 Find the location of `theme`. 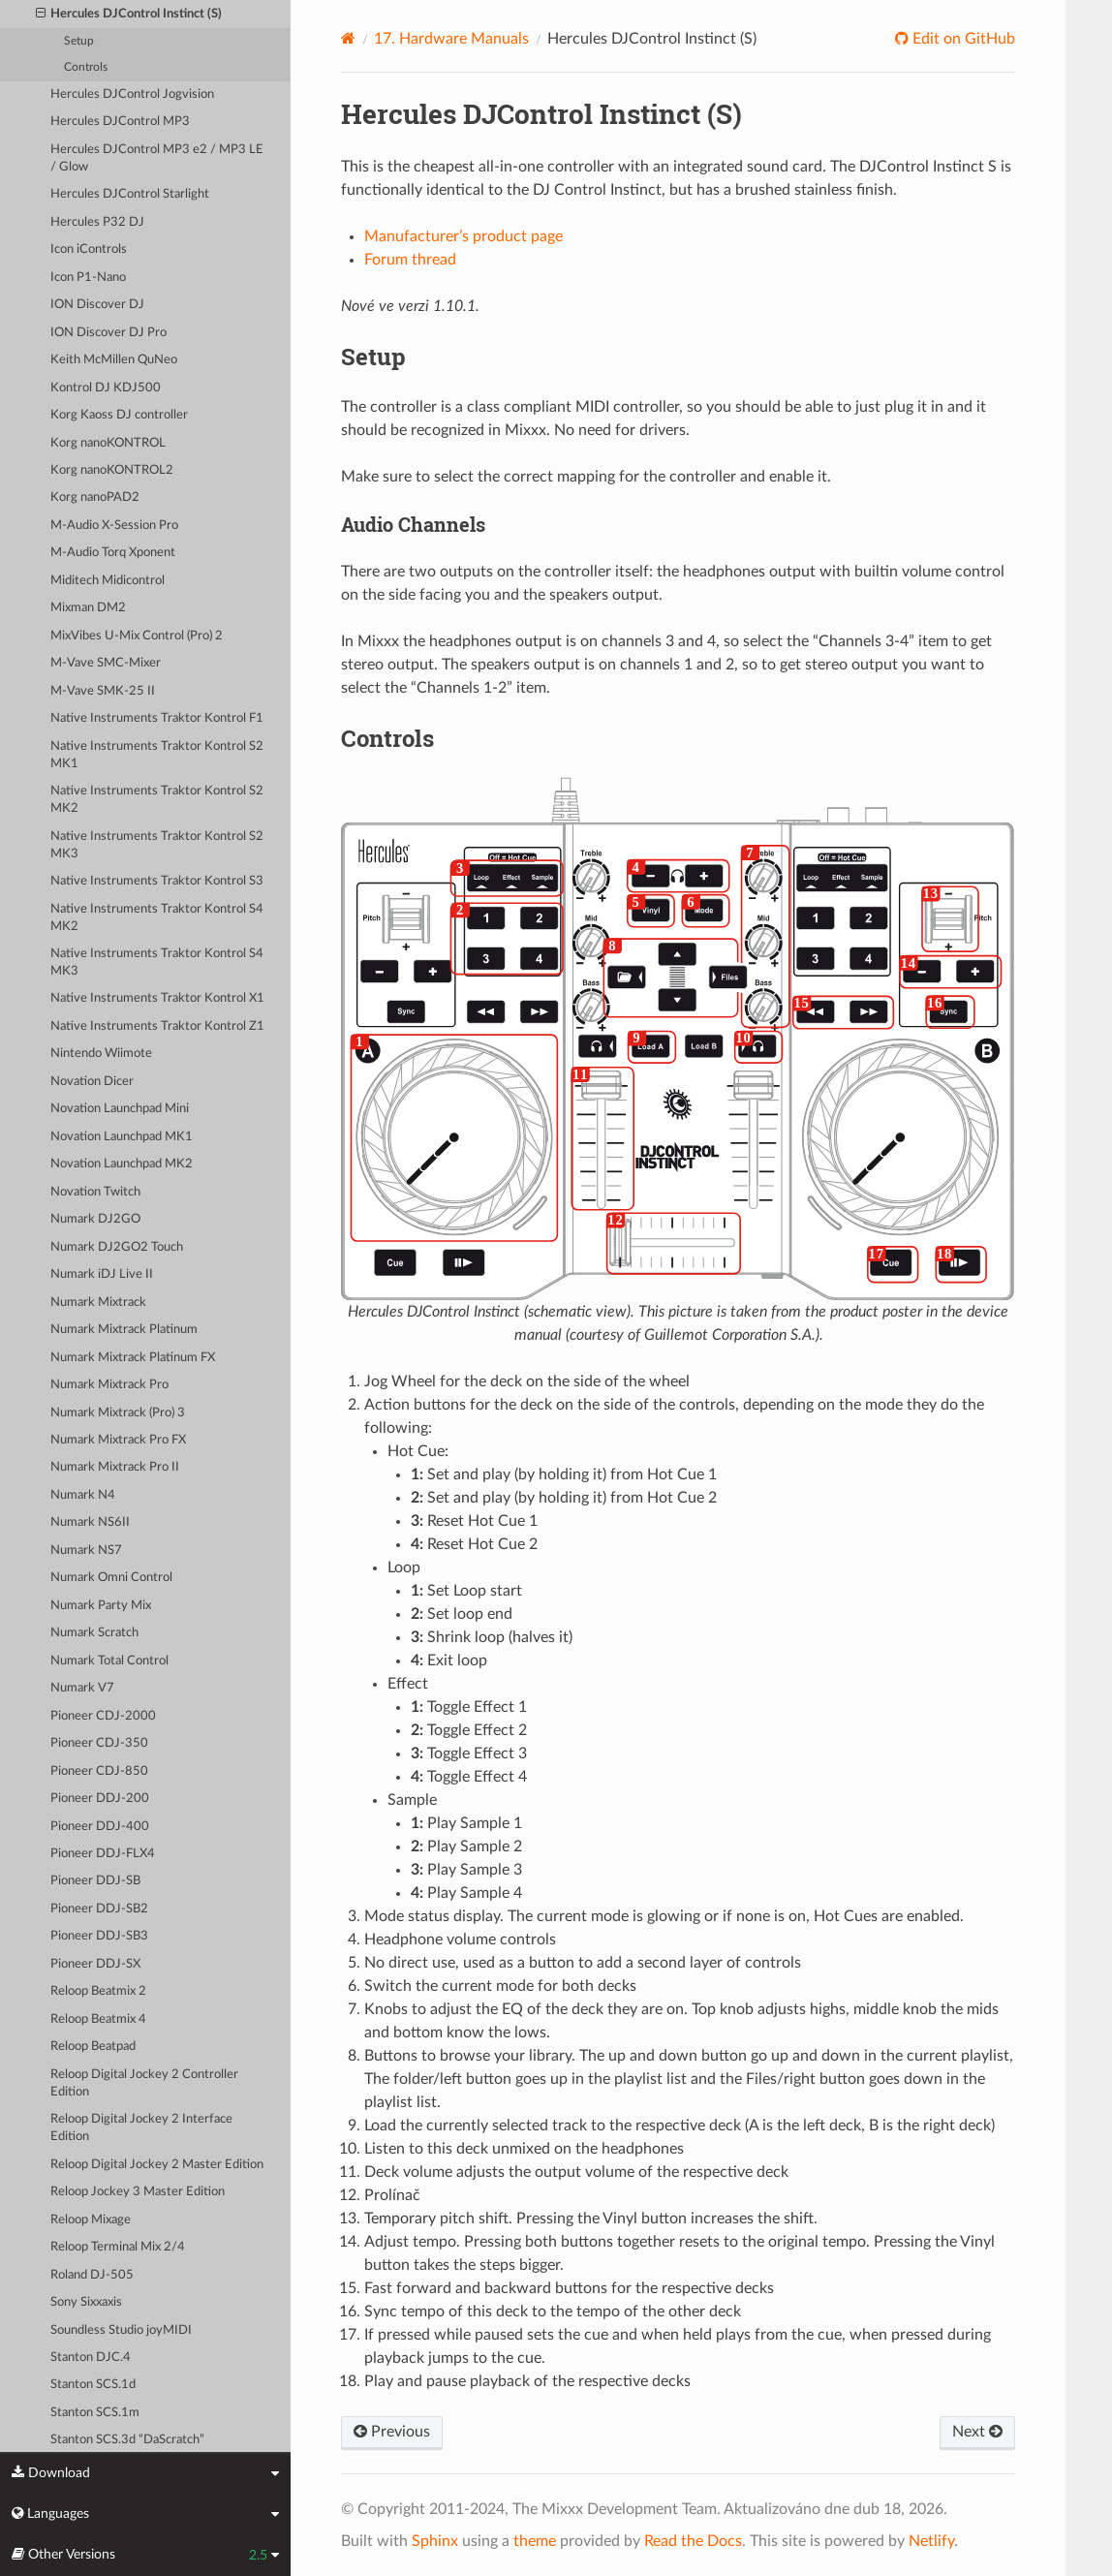

theme is located at coordinates (534, 2541).